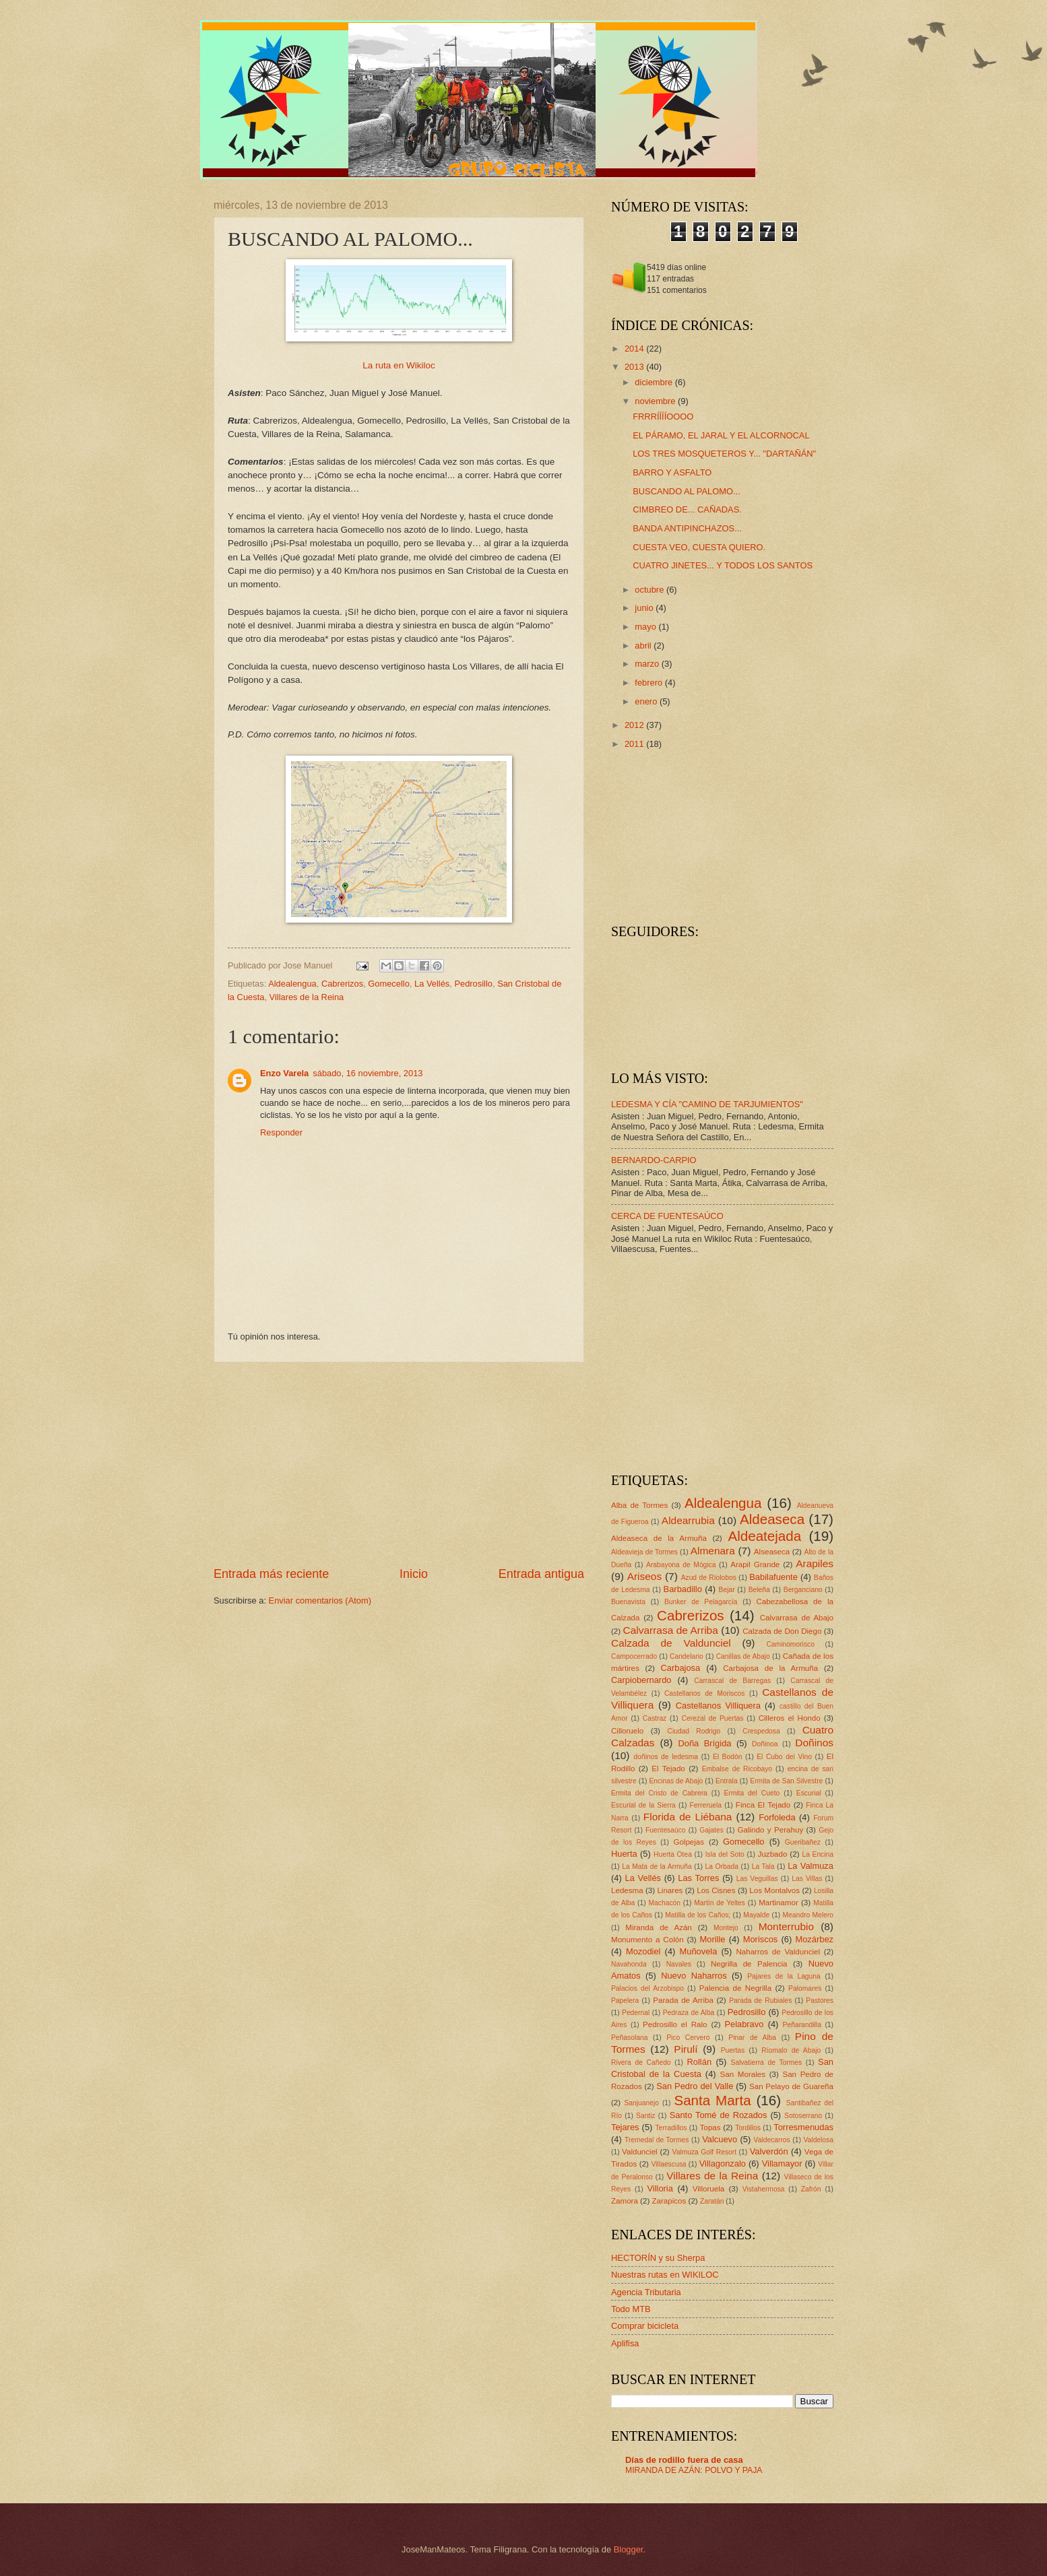 This screenshot has width=1047, height=2576. What do you see at coordinates (656, 401) in the screenshot?
I see `noviembre` at bounding box center [656, 401].